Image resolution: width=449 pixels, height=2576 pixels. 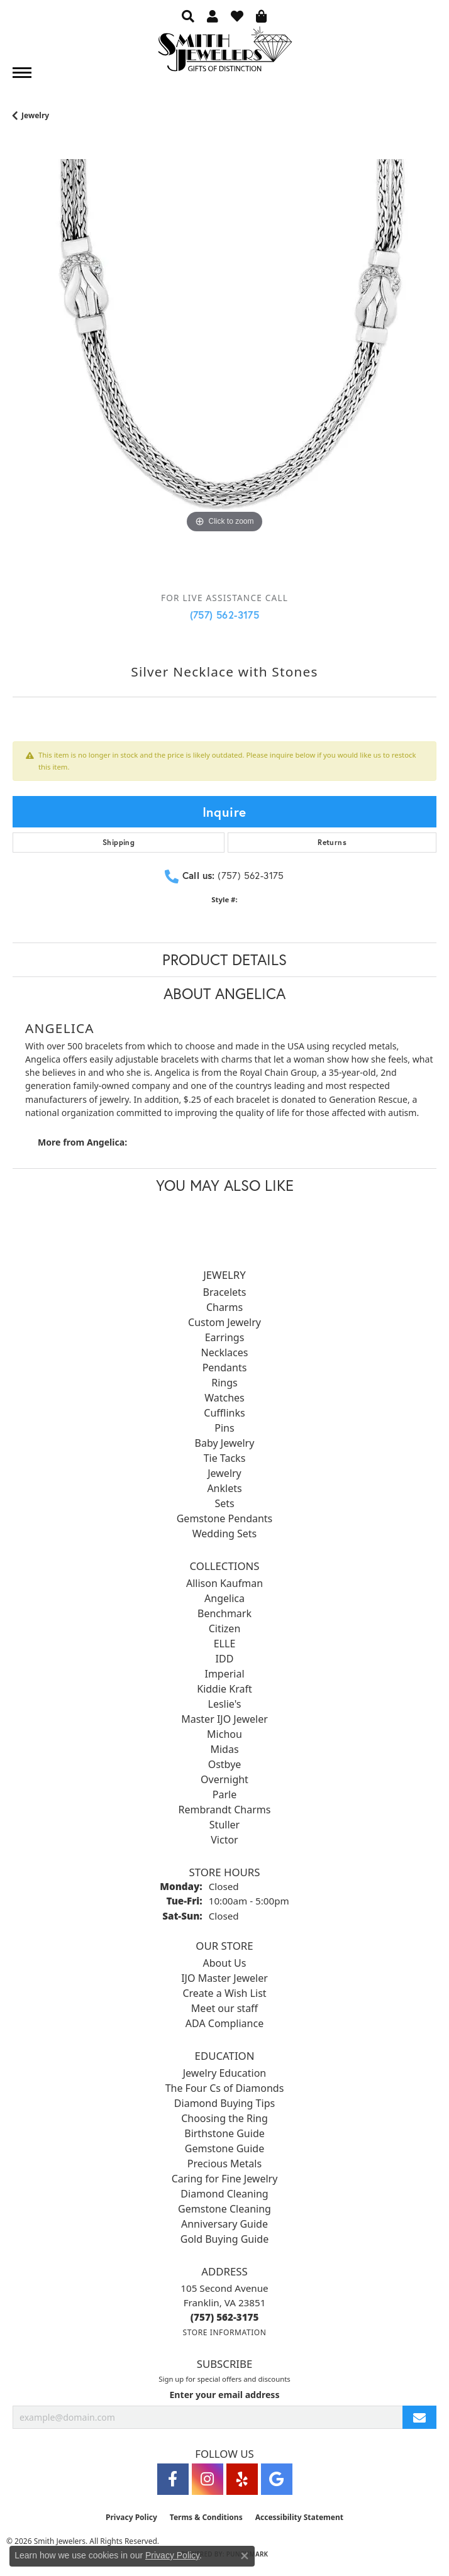 What do you see at coordinates (225, 1518) in the screenshot?
I see `Gemstone Pendants [menuitem]` at bounding box center [225, 1518].